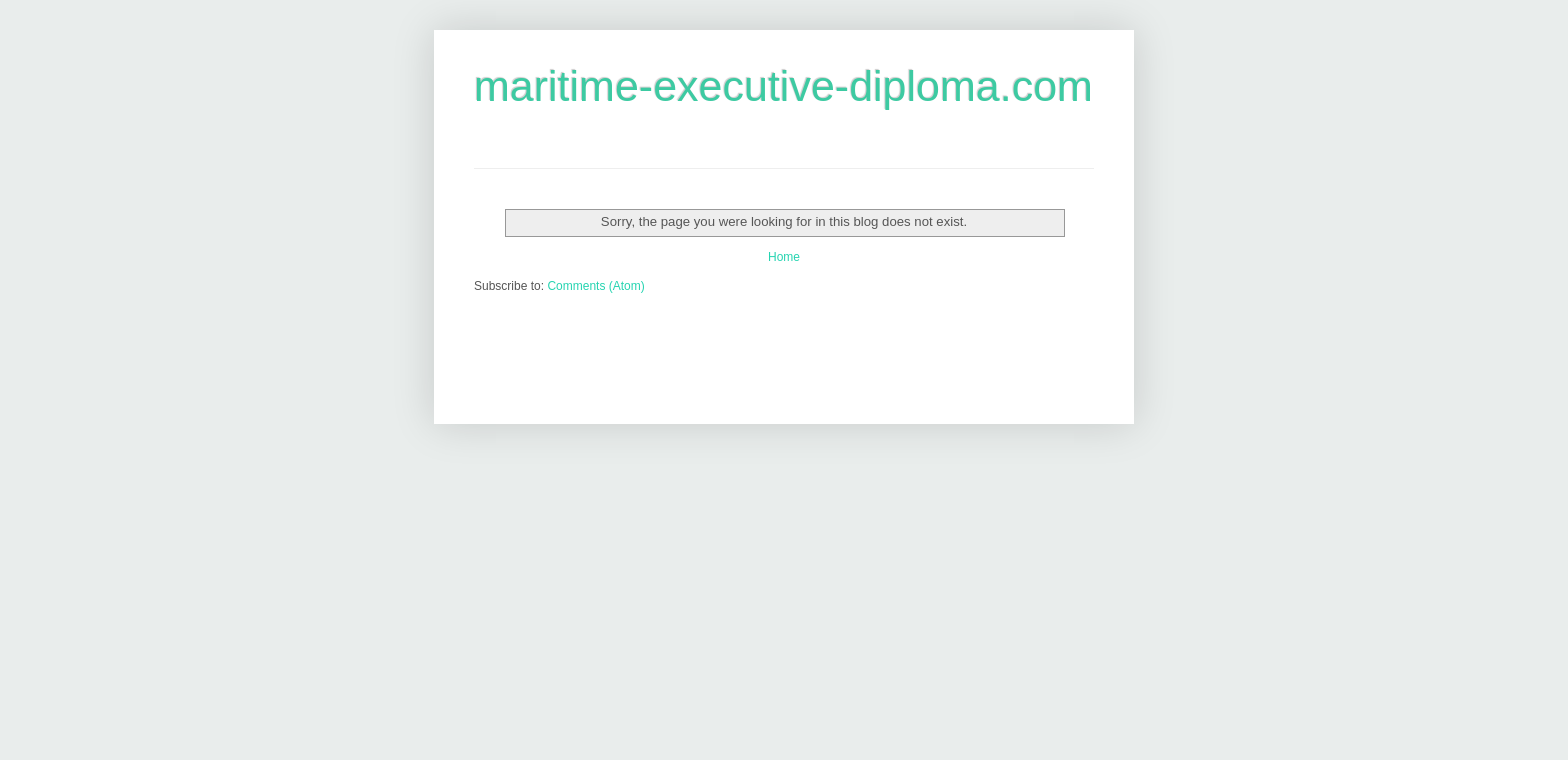 The image size is (1568, 760). I want to click on maritime-executive-diploma.com, so click(783, 86).